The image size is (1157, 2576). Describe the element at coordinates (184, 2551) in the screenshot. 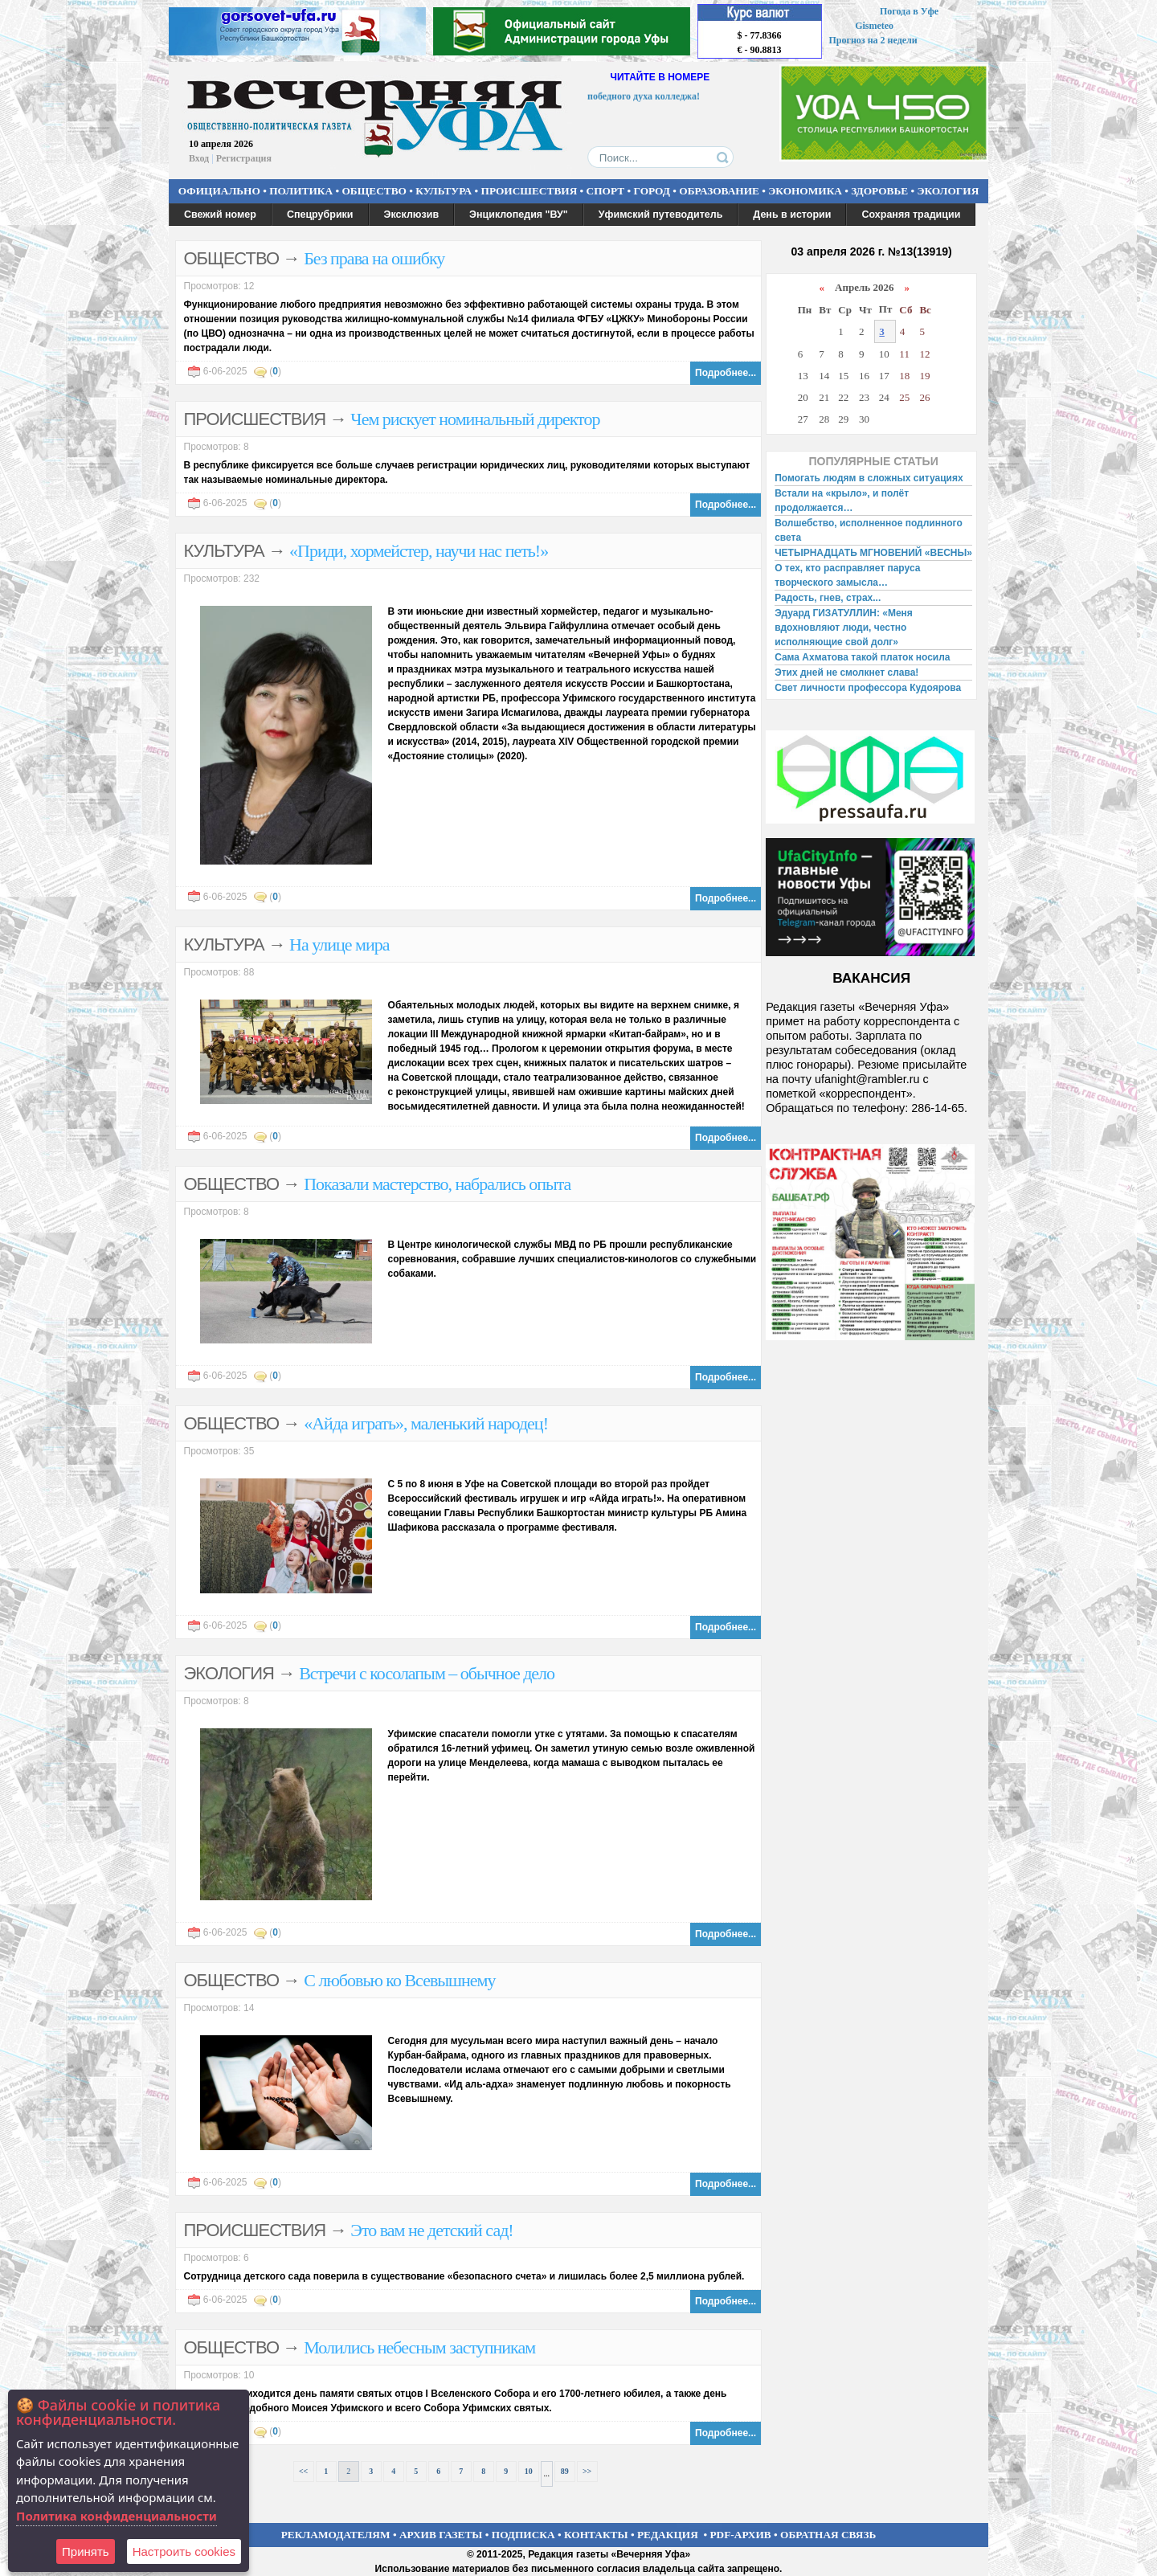

I see `Настроить сookies` at that location.